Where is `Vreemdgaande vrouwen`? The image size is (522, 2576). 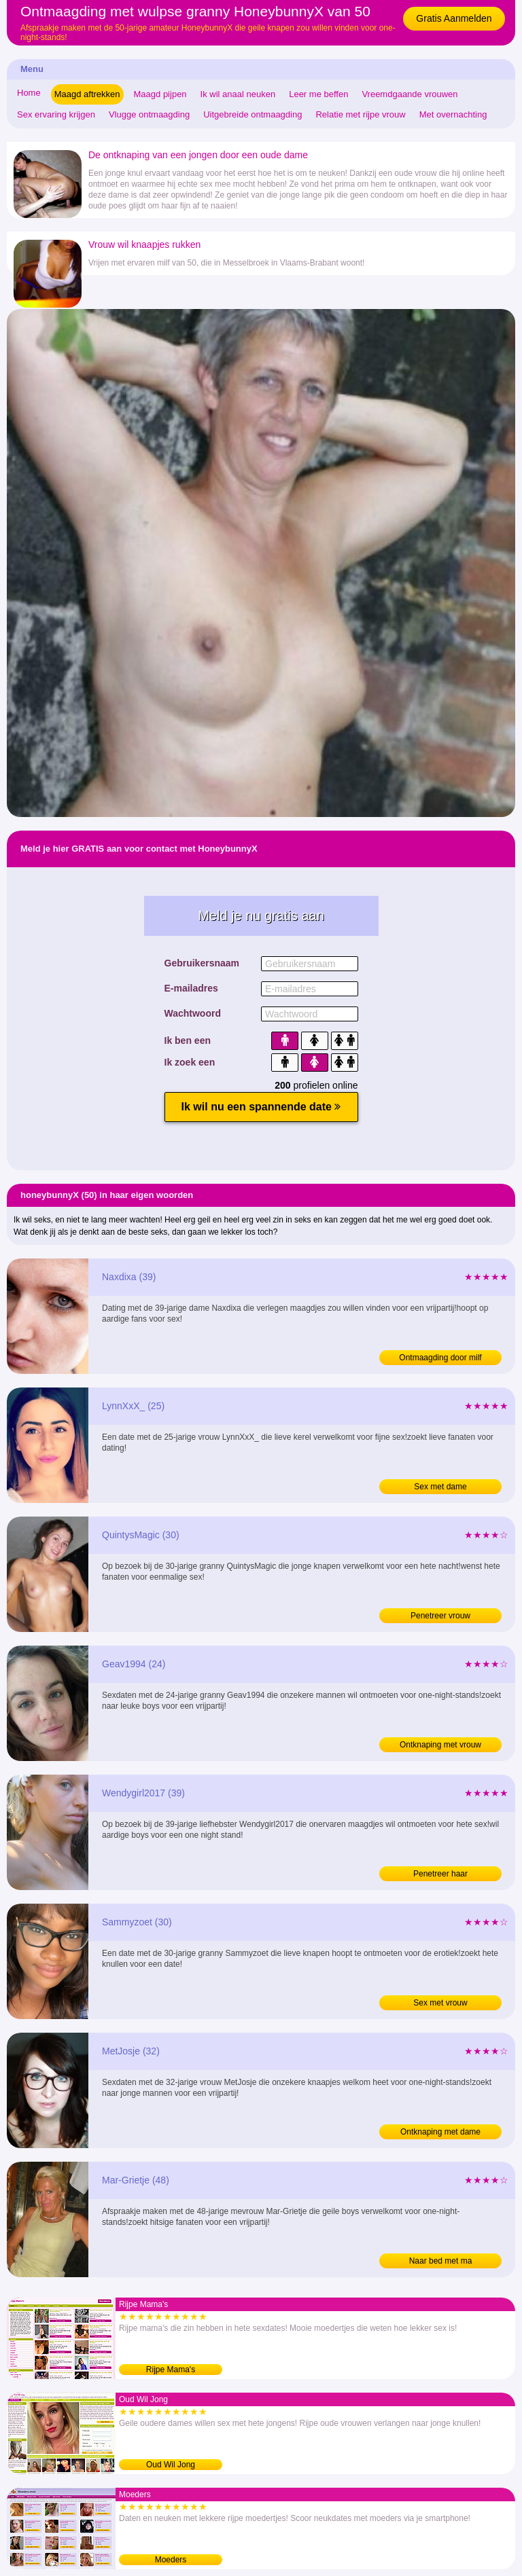 Vreemdgaande vrouwen is located at coordinates (409, 94).